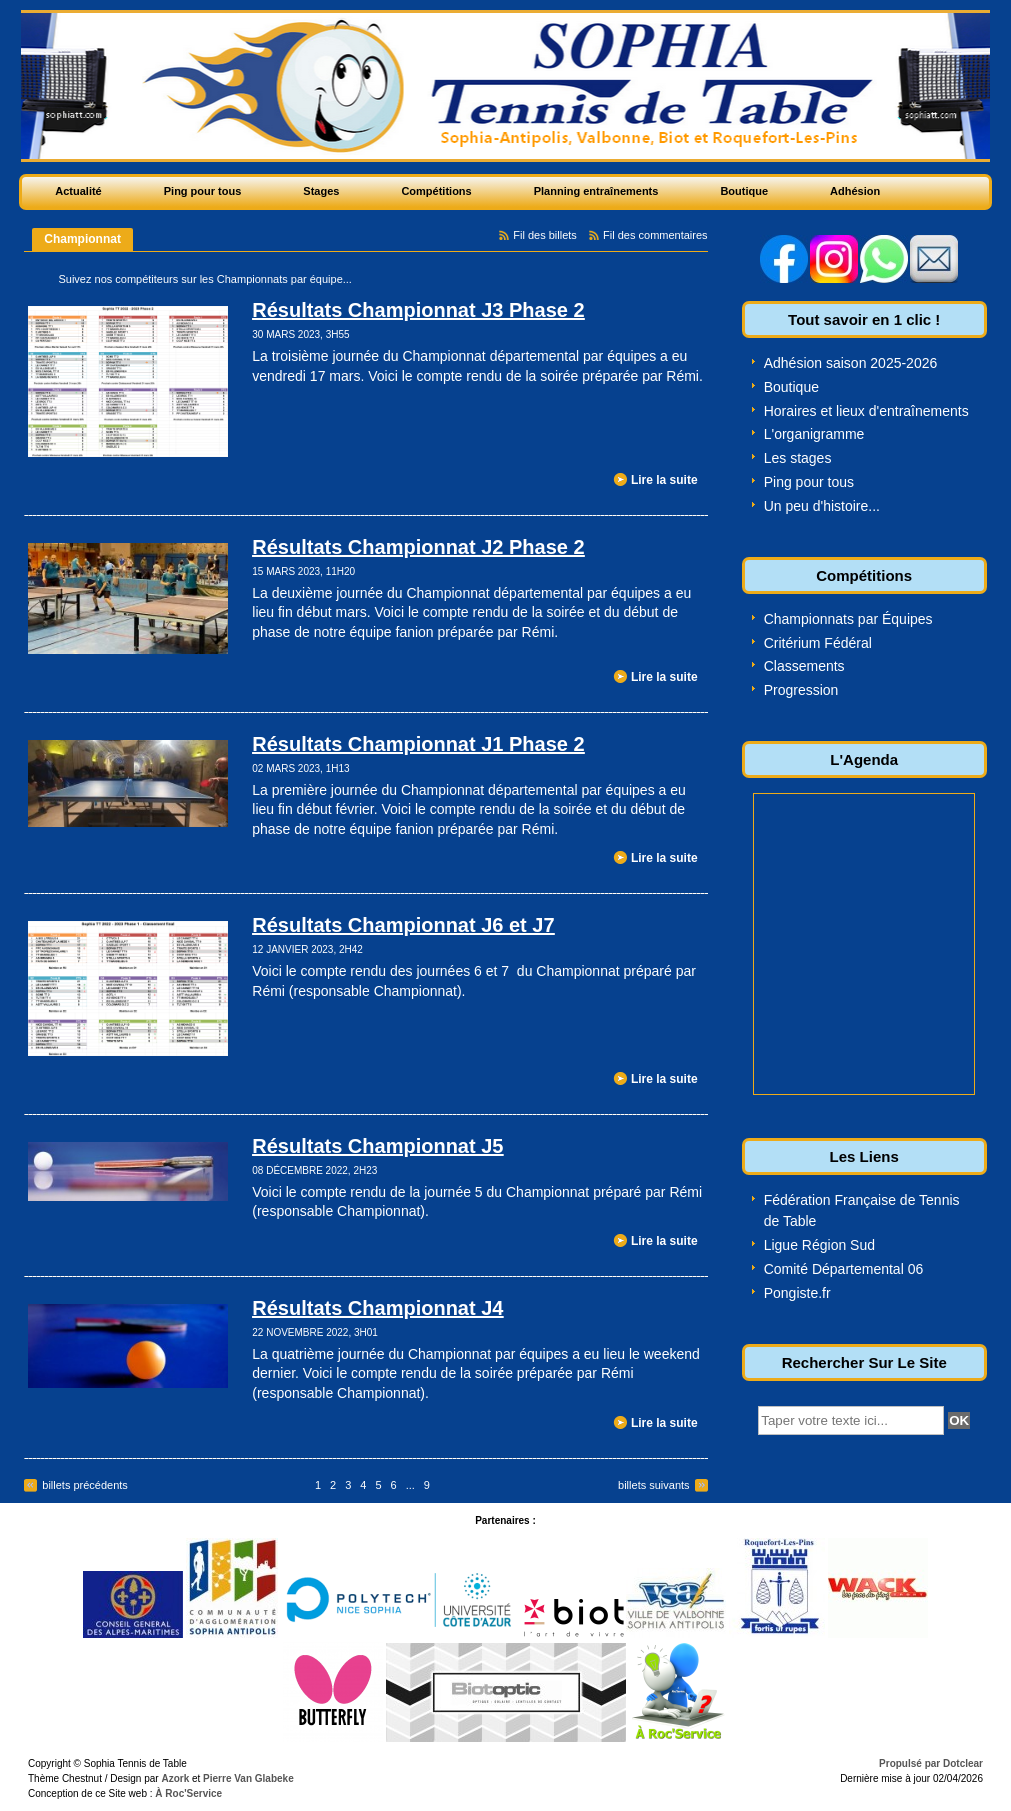 The width and height of the screenshot is (1011, 1811). What do you see at coordinates (791, 387) in the screenshot?
I see `Boutique` at bounding box center [791, 387].